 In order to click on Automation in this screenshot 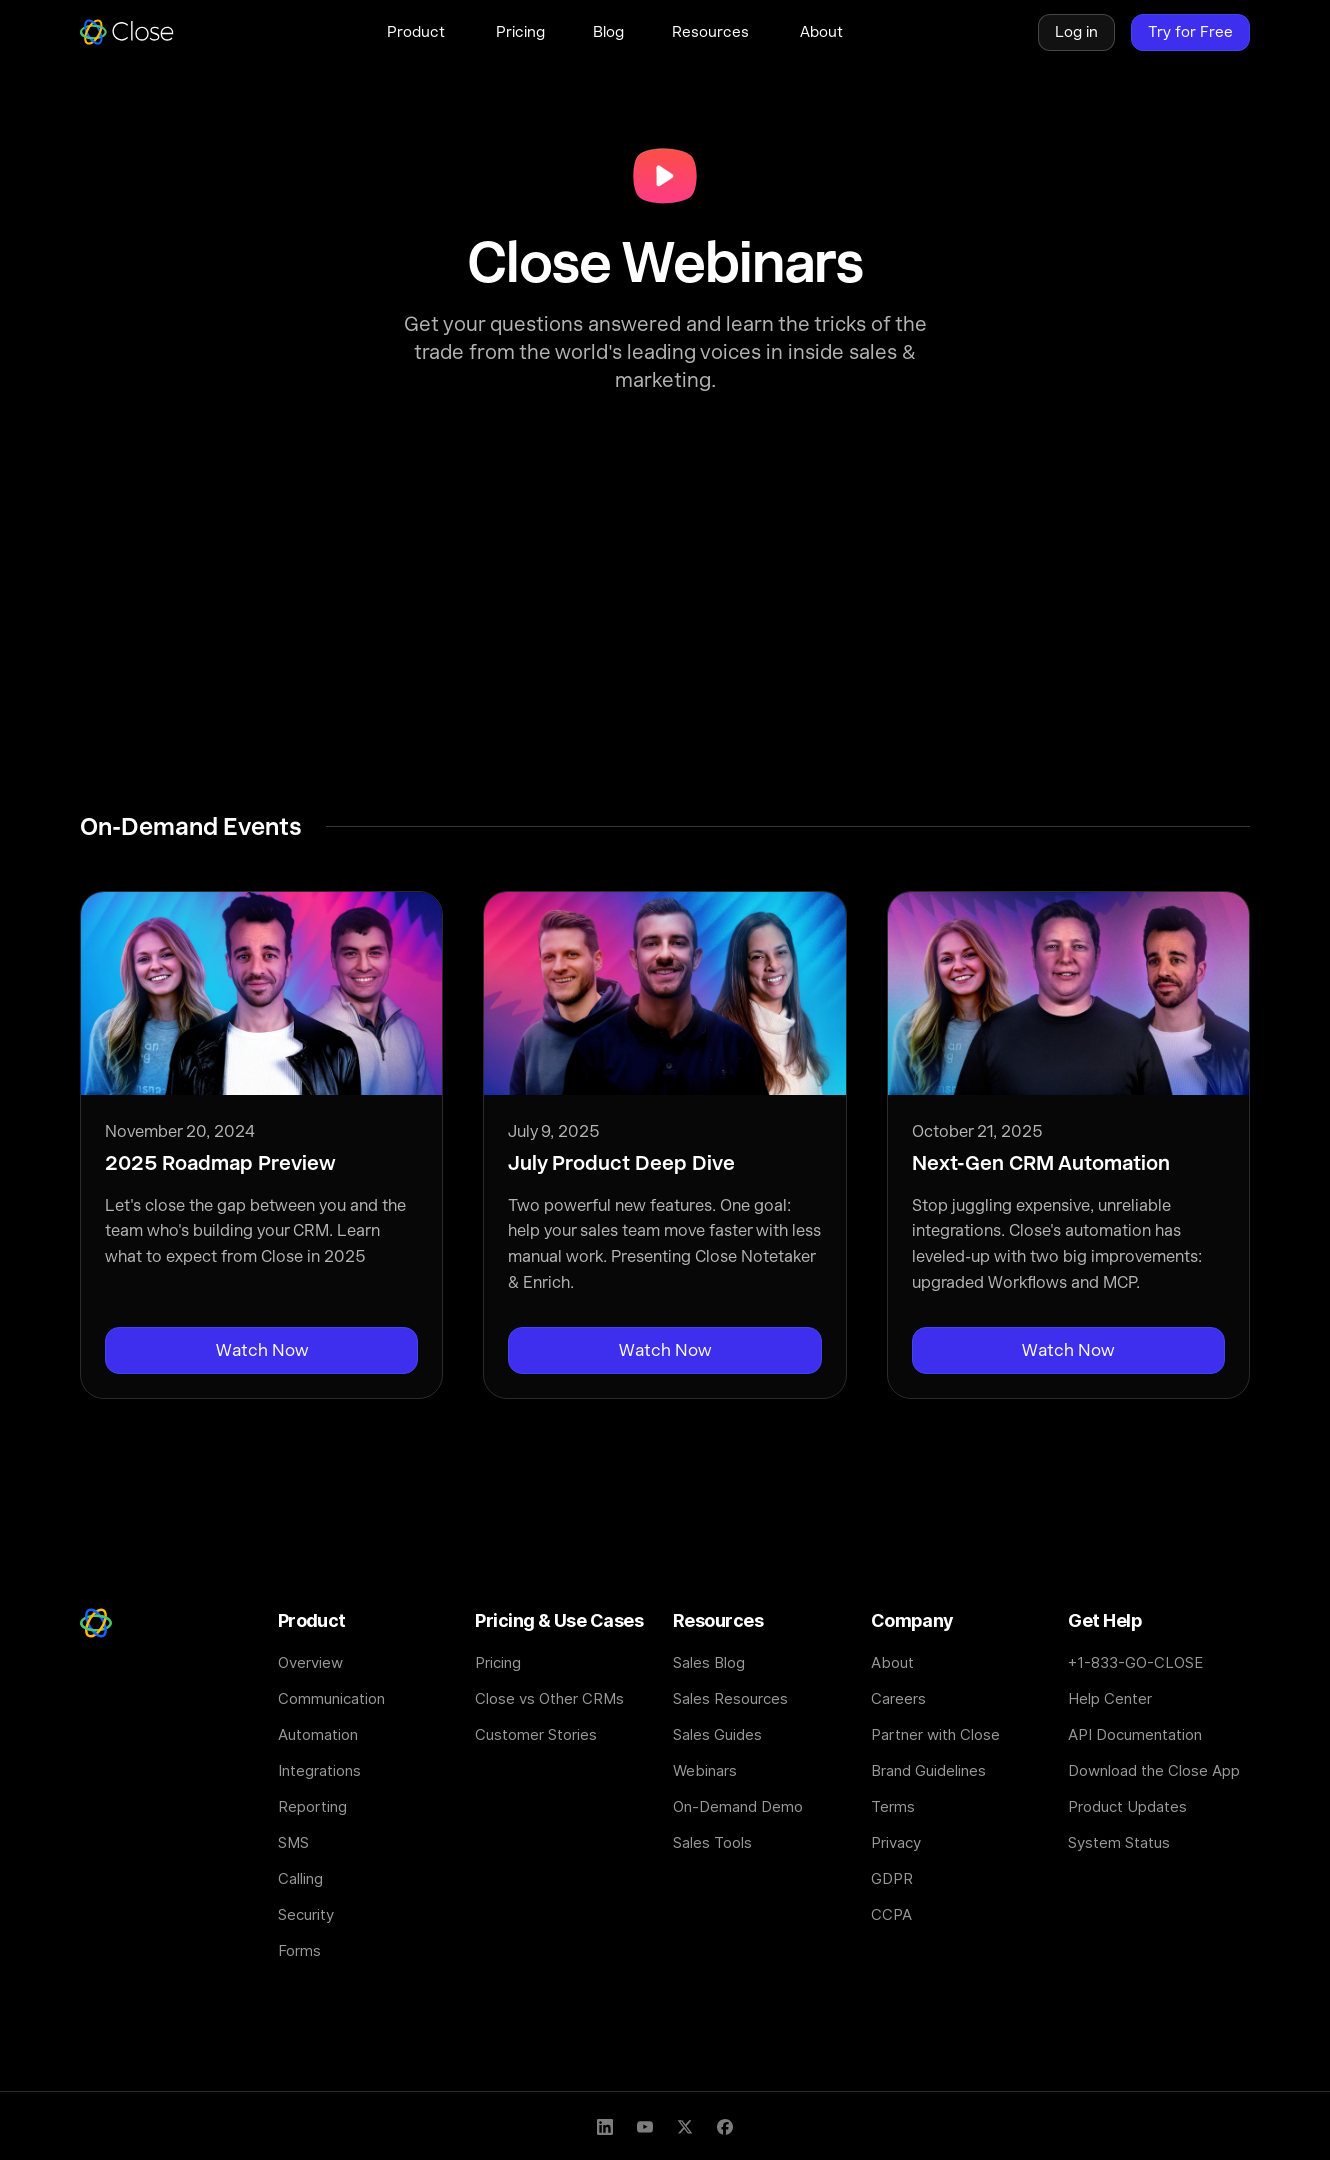, I will do `click(318, 1734)`.